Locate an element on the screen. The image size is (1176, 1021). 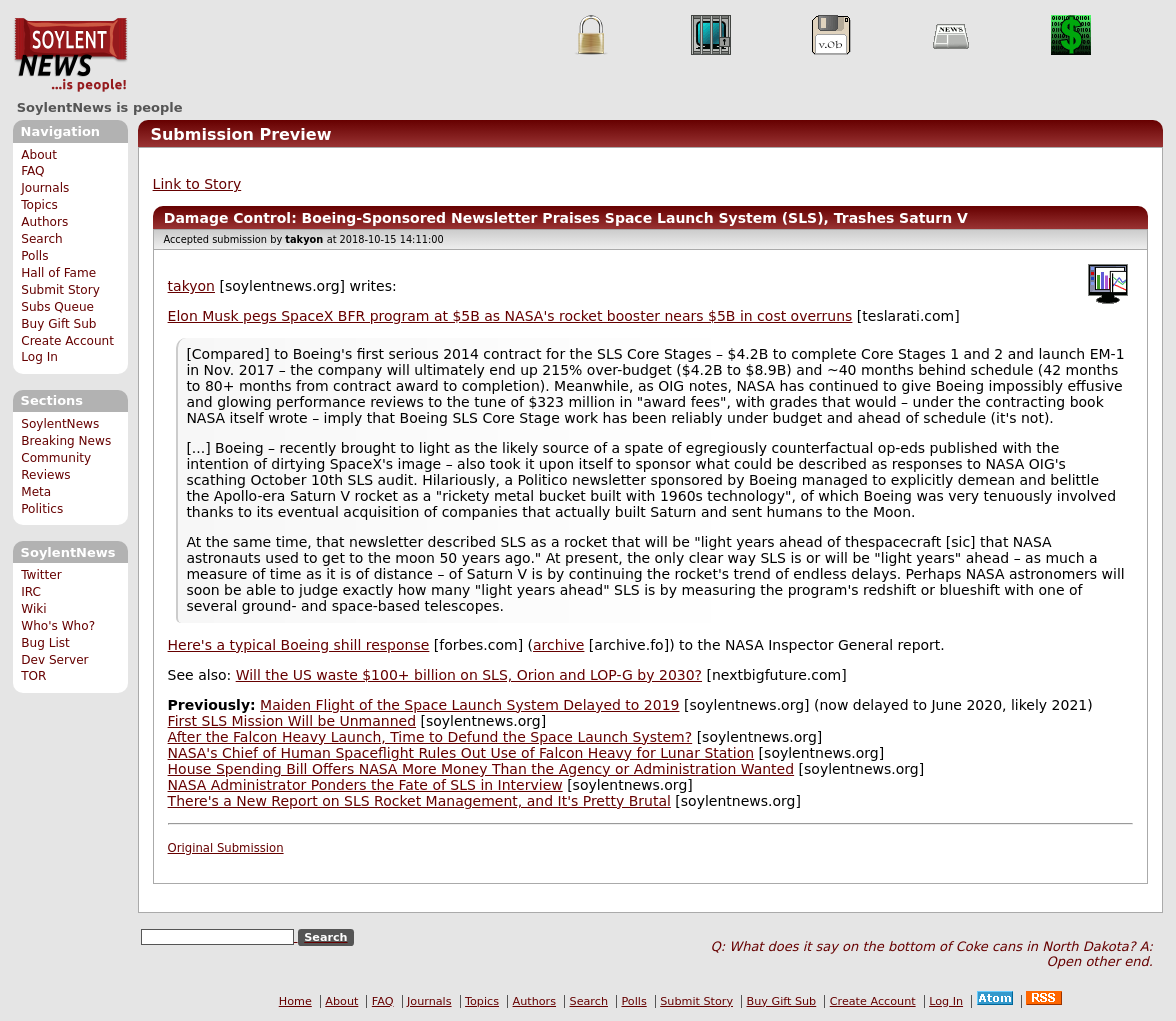
Home is located at coordinates (295, 1001).